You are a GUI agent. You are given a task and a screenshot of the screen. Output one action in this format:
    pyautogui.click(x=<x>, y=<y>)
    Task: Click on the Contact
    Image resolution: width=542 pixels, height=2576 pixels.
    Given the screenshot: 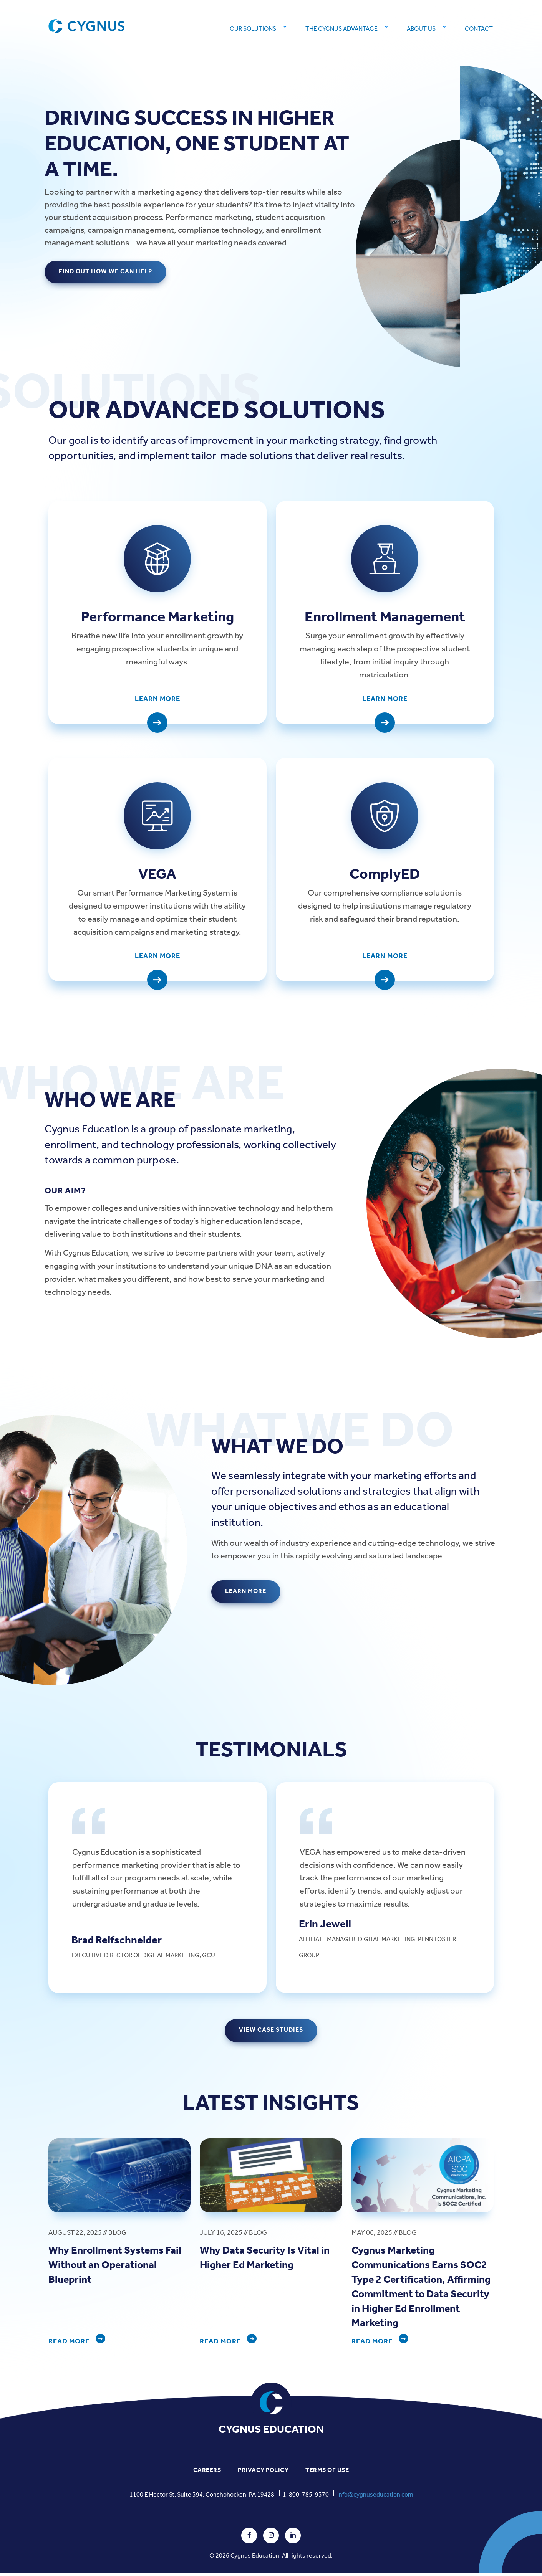 What is the action you would take?
    pyautogui.click(x=479, y=29)
    